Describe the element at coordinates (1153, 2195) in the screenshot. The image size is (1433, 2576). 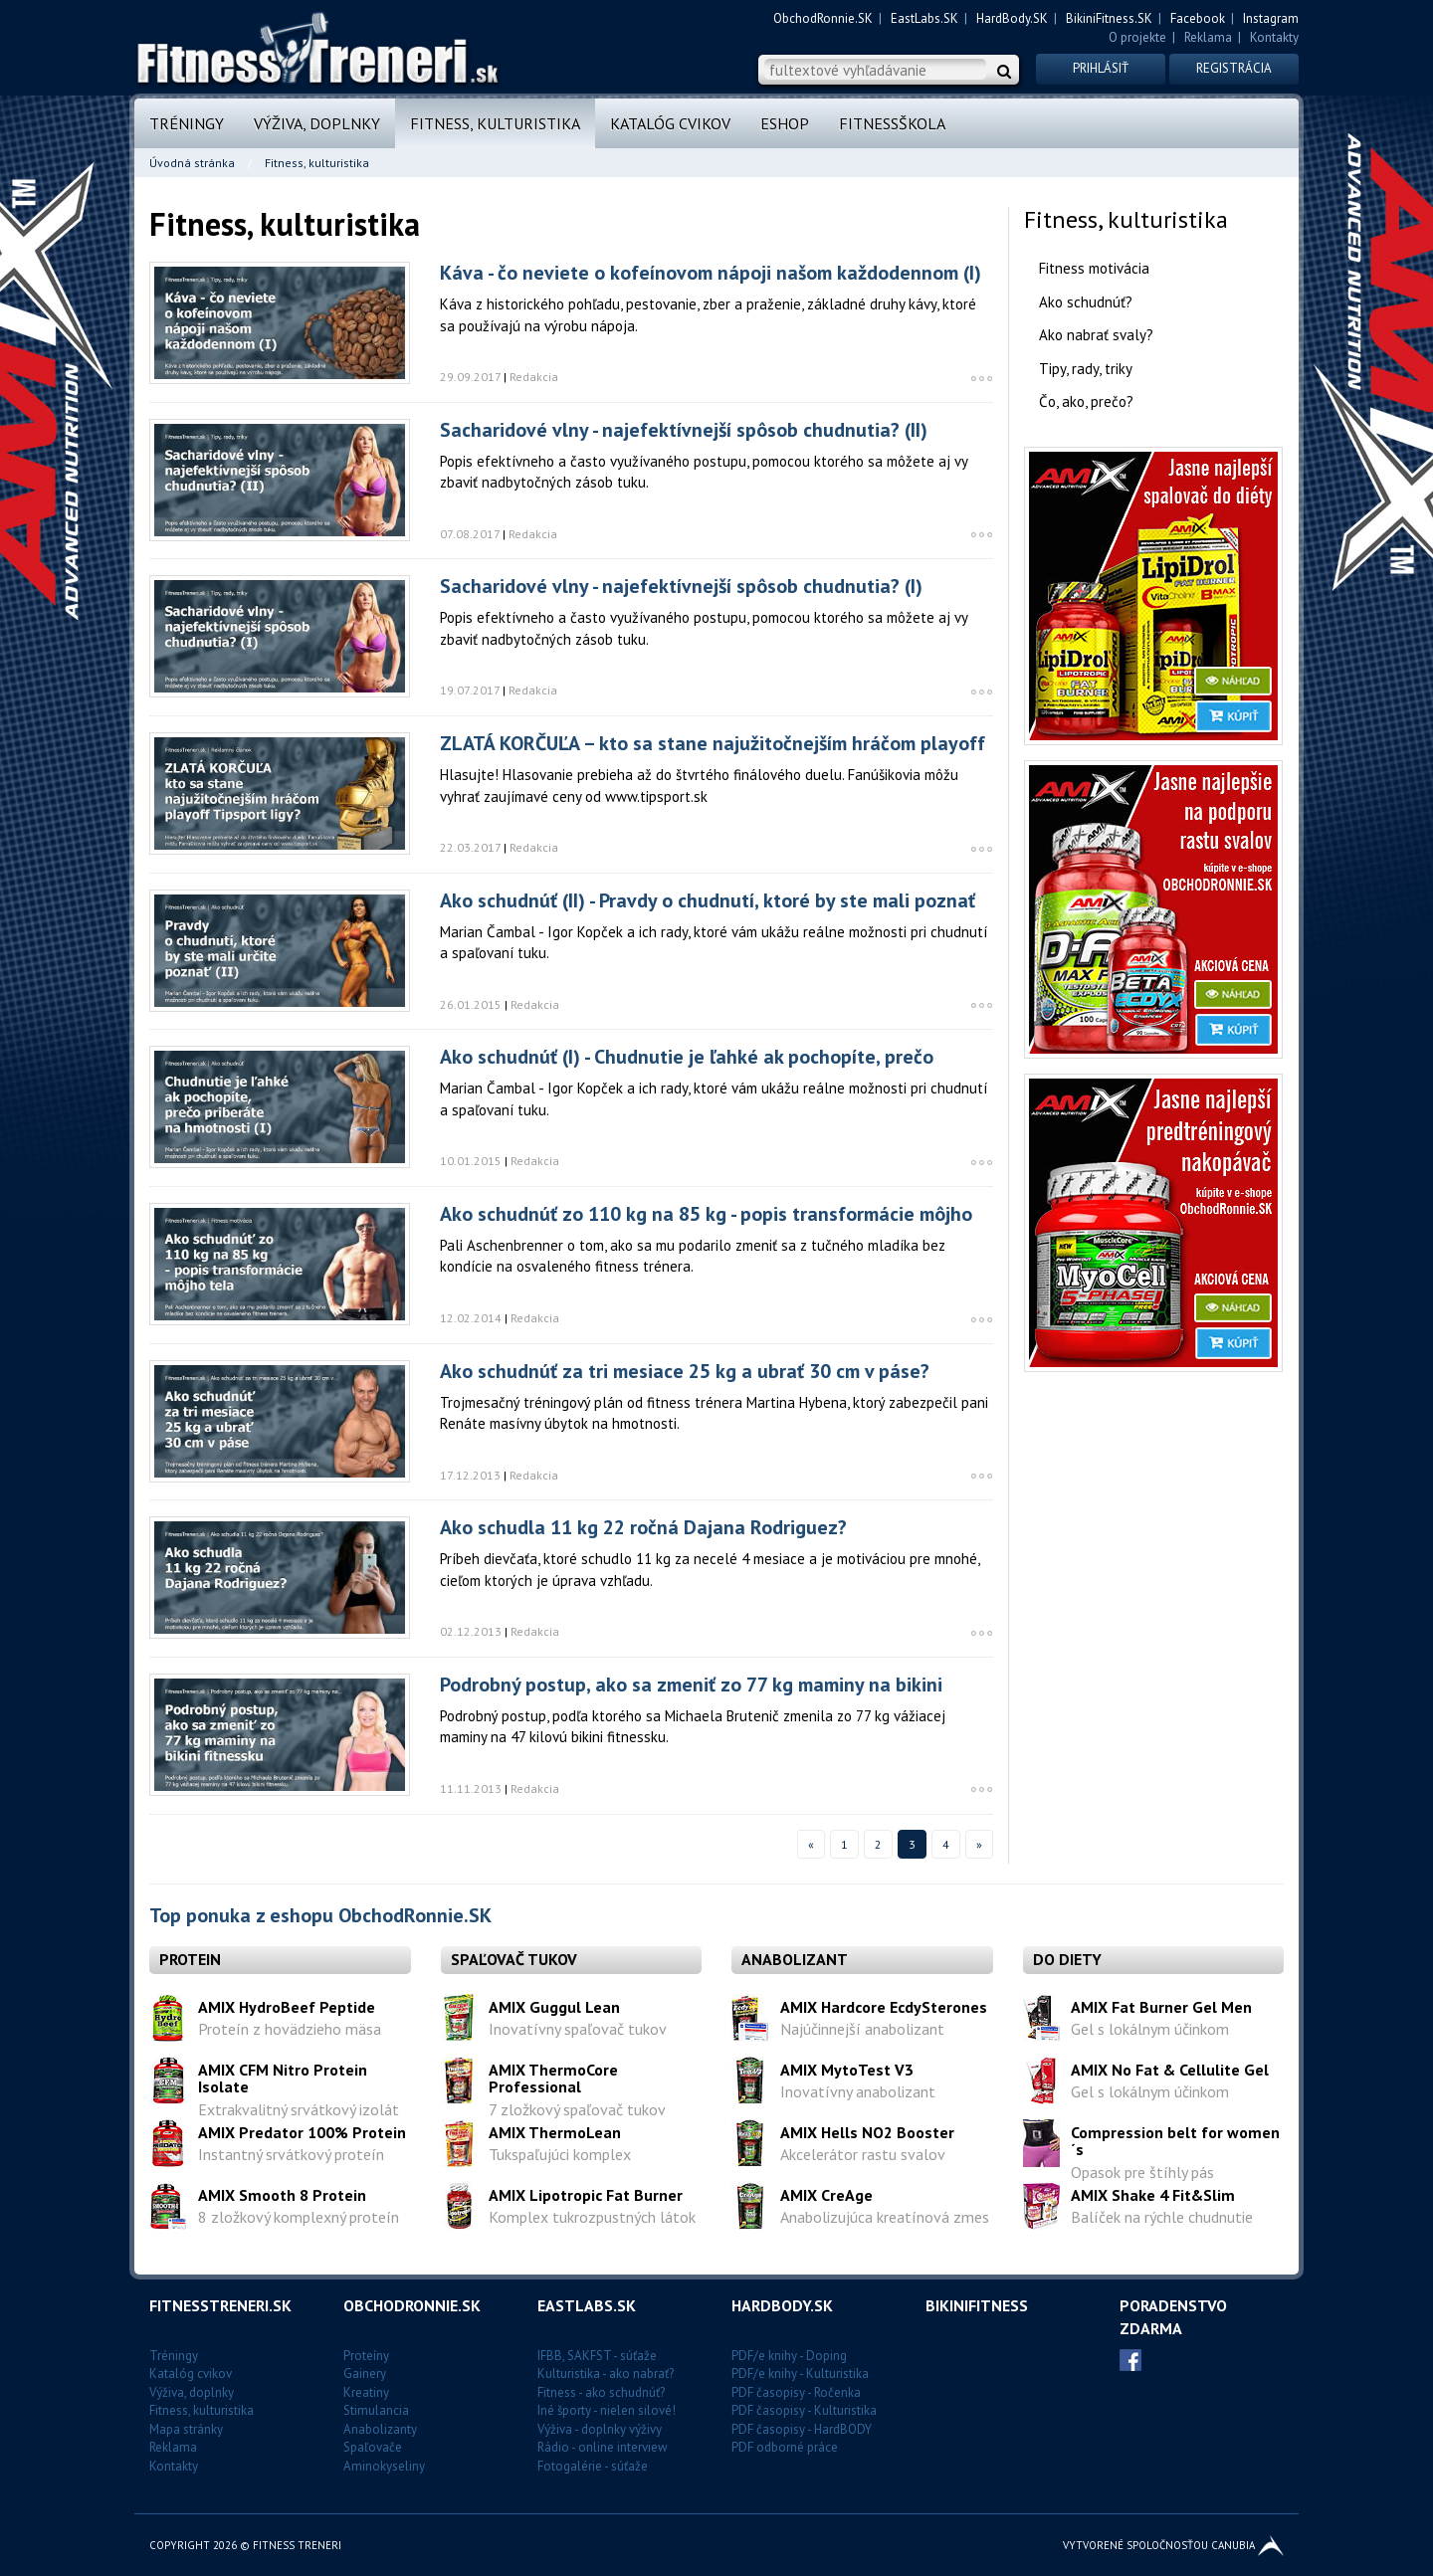
I see `AMIX Shake 4 Fit&Slim` at that location.